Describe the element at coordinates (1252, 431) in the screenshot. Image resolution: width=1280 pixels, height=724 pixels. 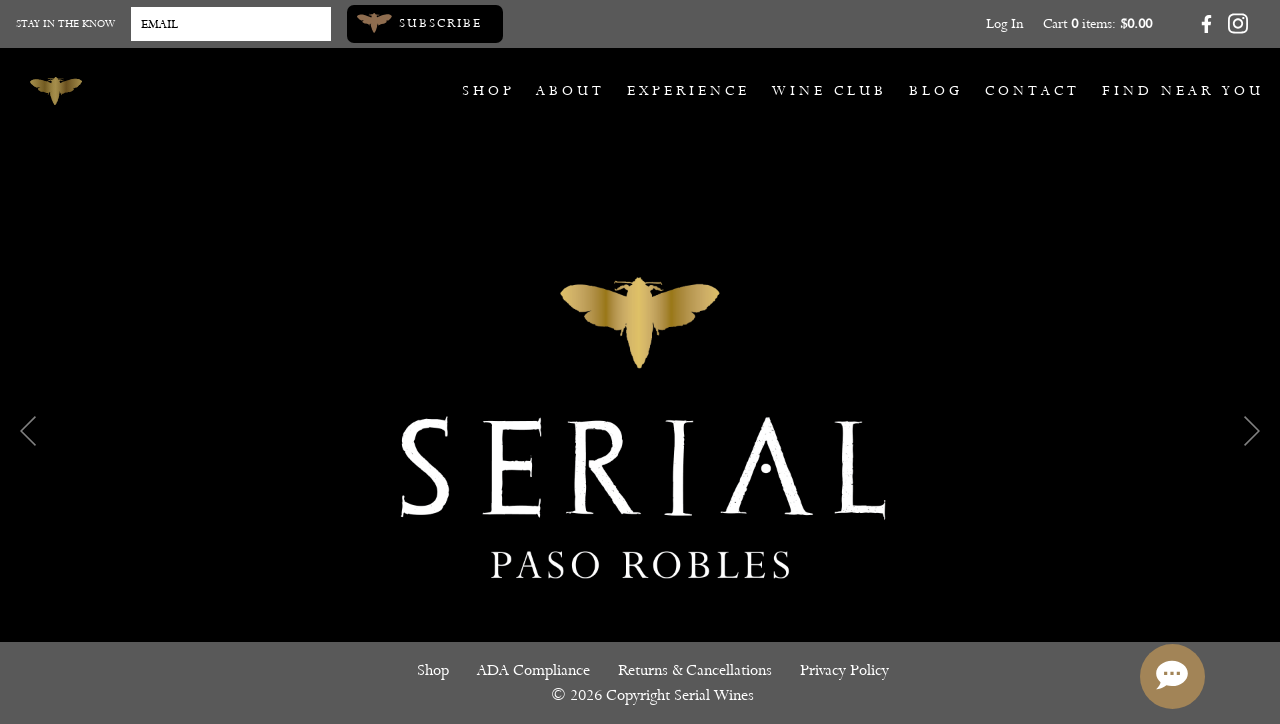
I see `Next` at that location.